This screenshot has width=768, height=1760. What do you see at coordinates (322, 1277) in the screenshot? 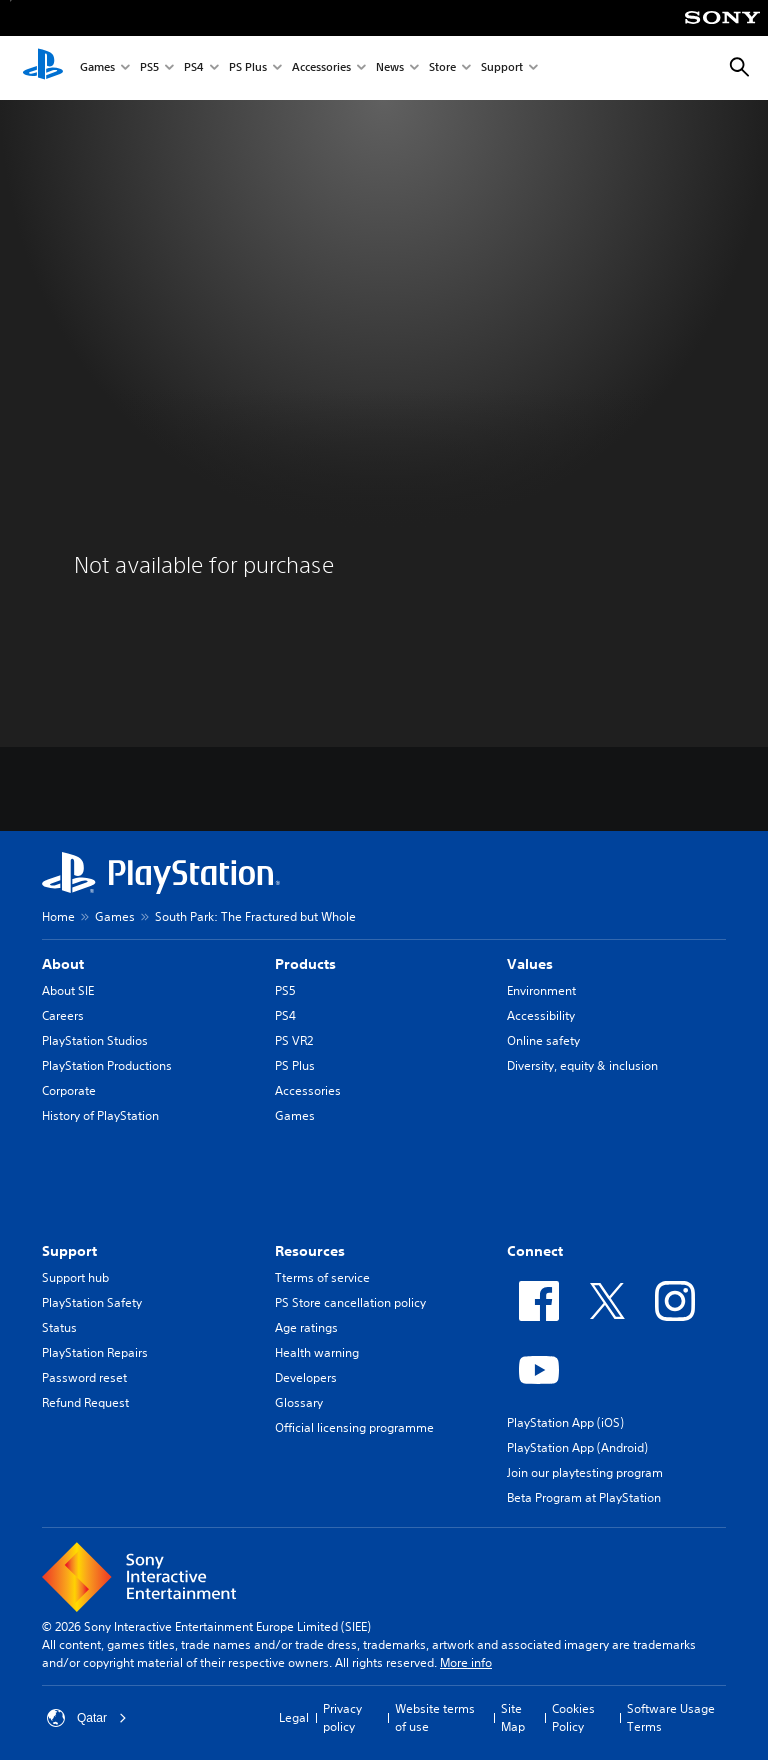
I see `Tterms of service` at bounding box center [322, 1277].